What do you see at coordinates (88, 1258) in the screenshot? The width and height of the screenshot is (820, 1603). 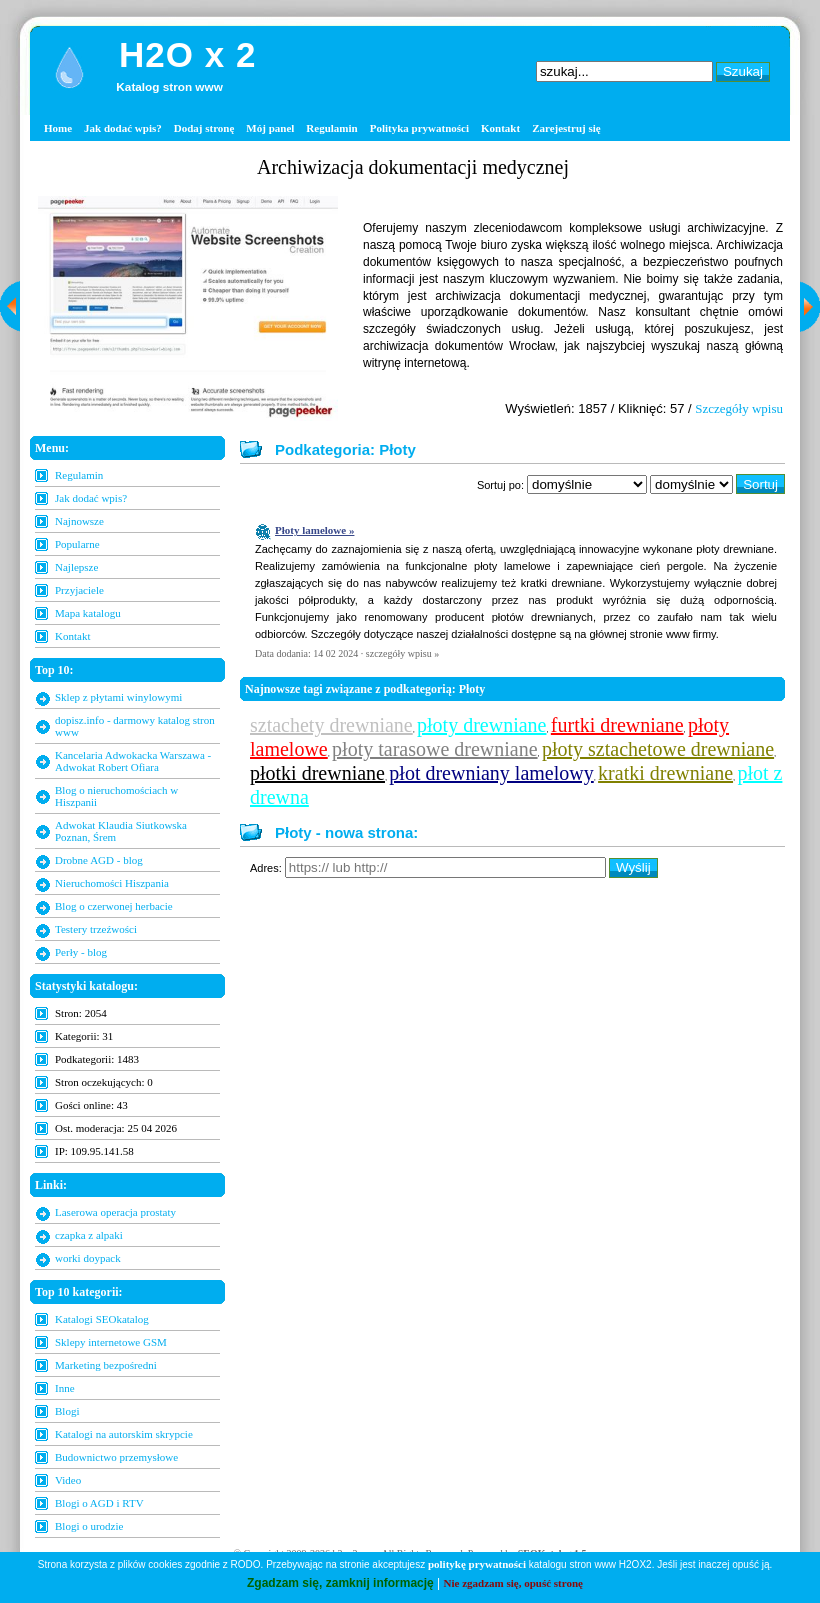 I see `worki doypack` at bounding box center [88, 1258].